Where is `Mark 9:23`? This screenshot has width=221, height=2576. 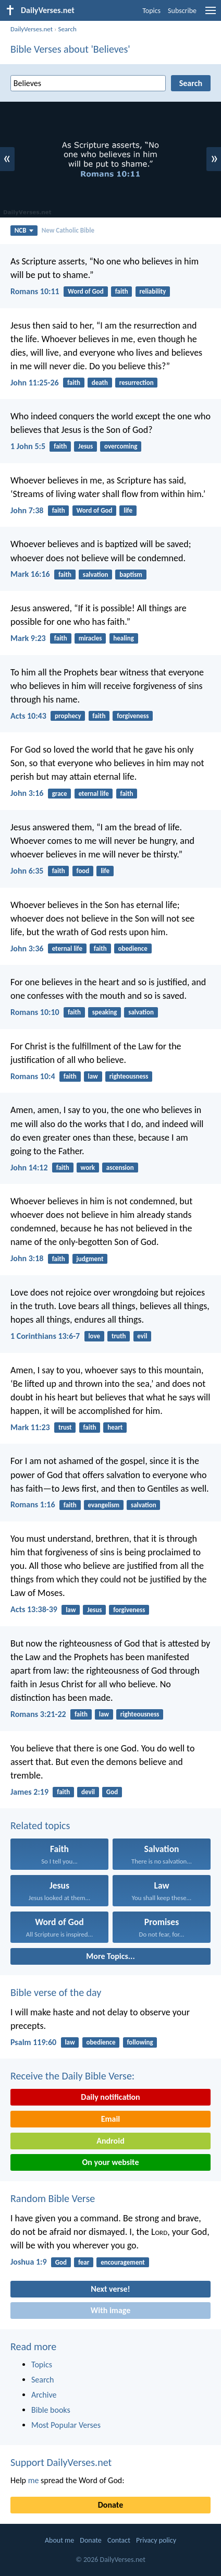
Mark 9:23 is located at coordinates (28, 638).